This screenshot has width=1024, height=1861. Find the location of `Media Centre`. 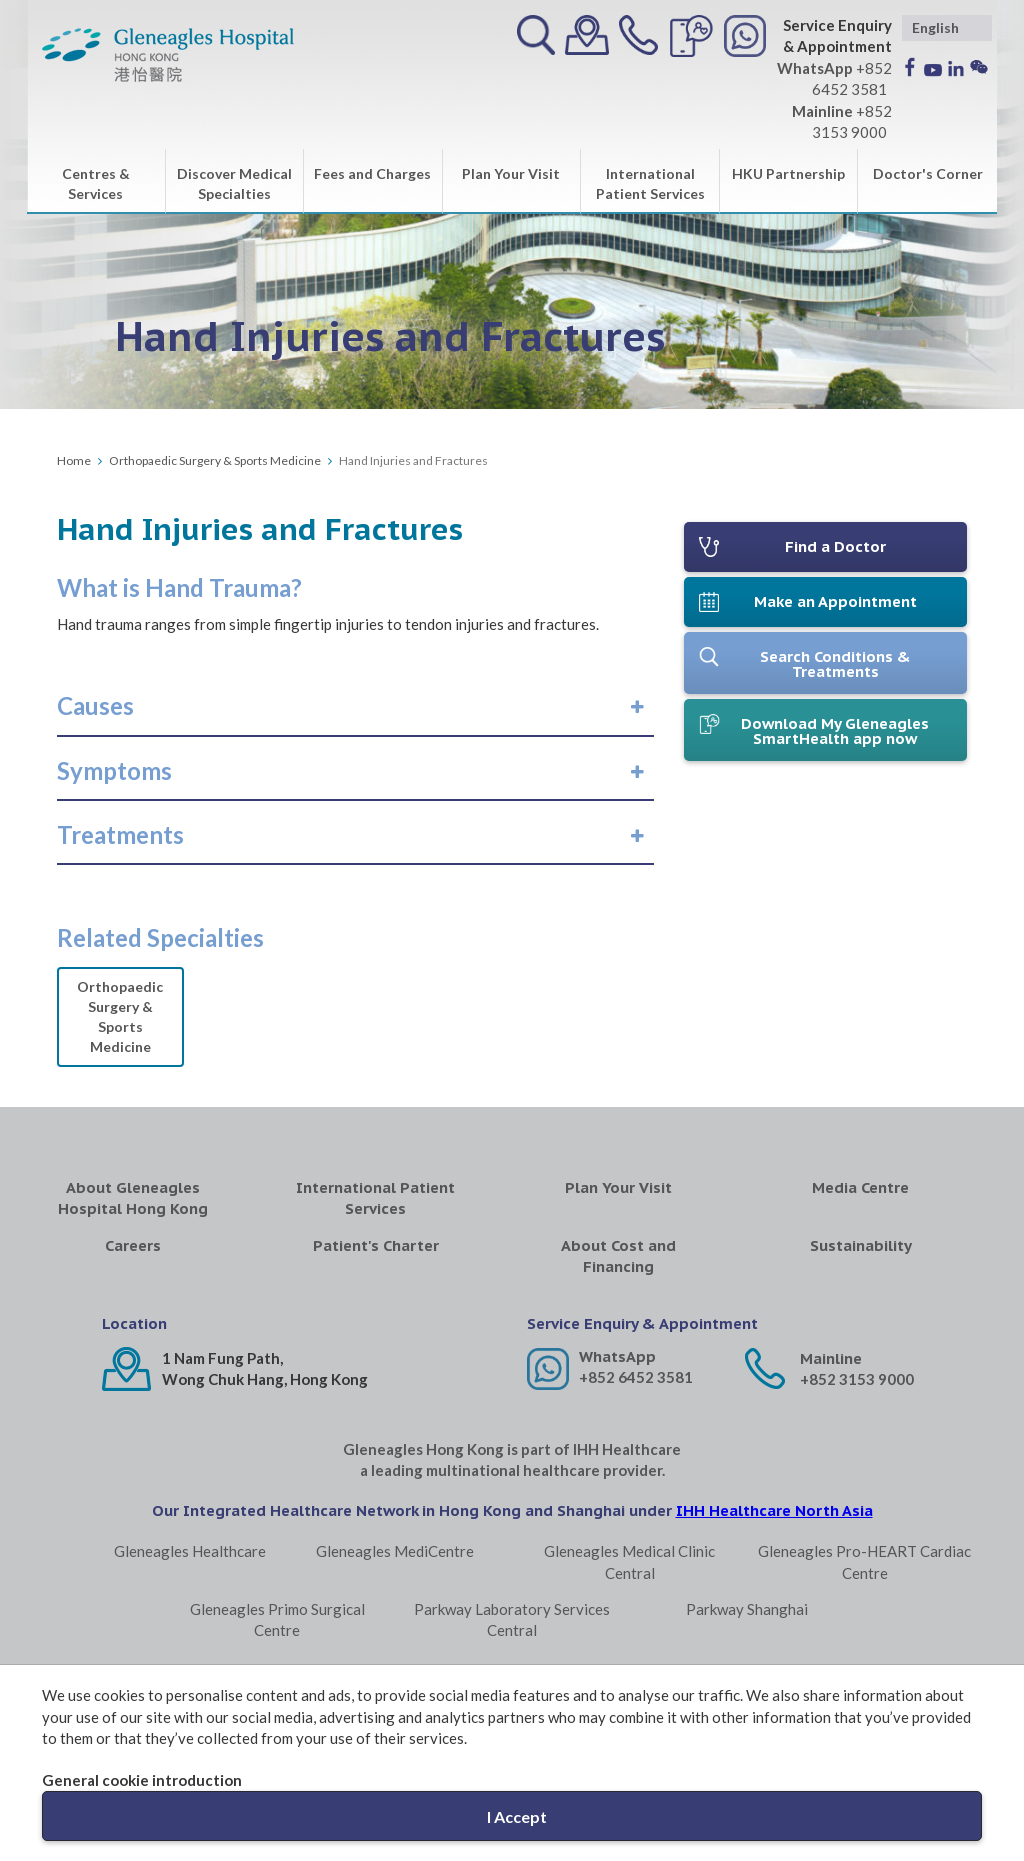

Media Centre is located at coordinates (860, 1187).